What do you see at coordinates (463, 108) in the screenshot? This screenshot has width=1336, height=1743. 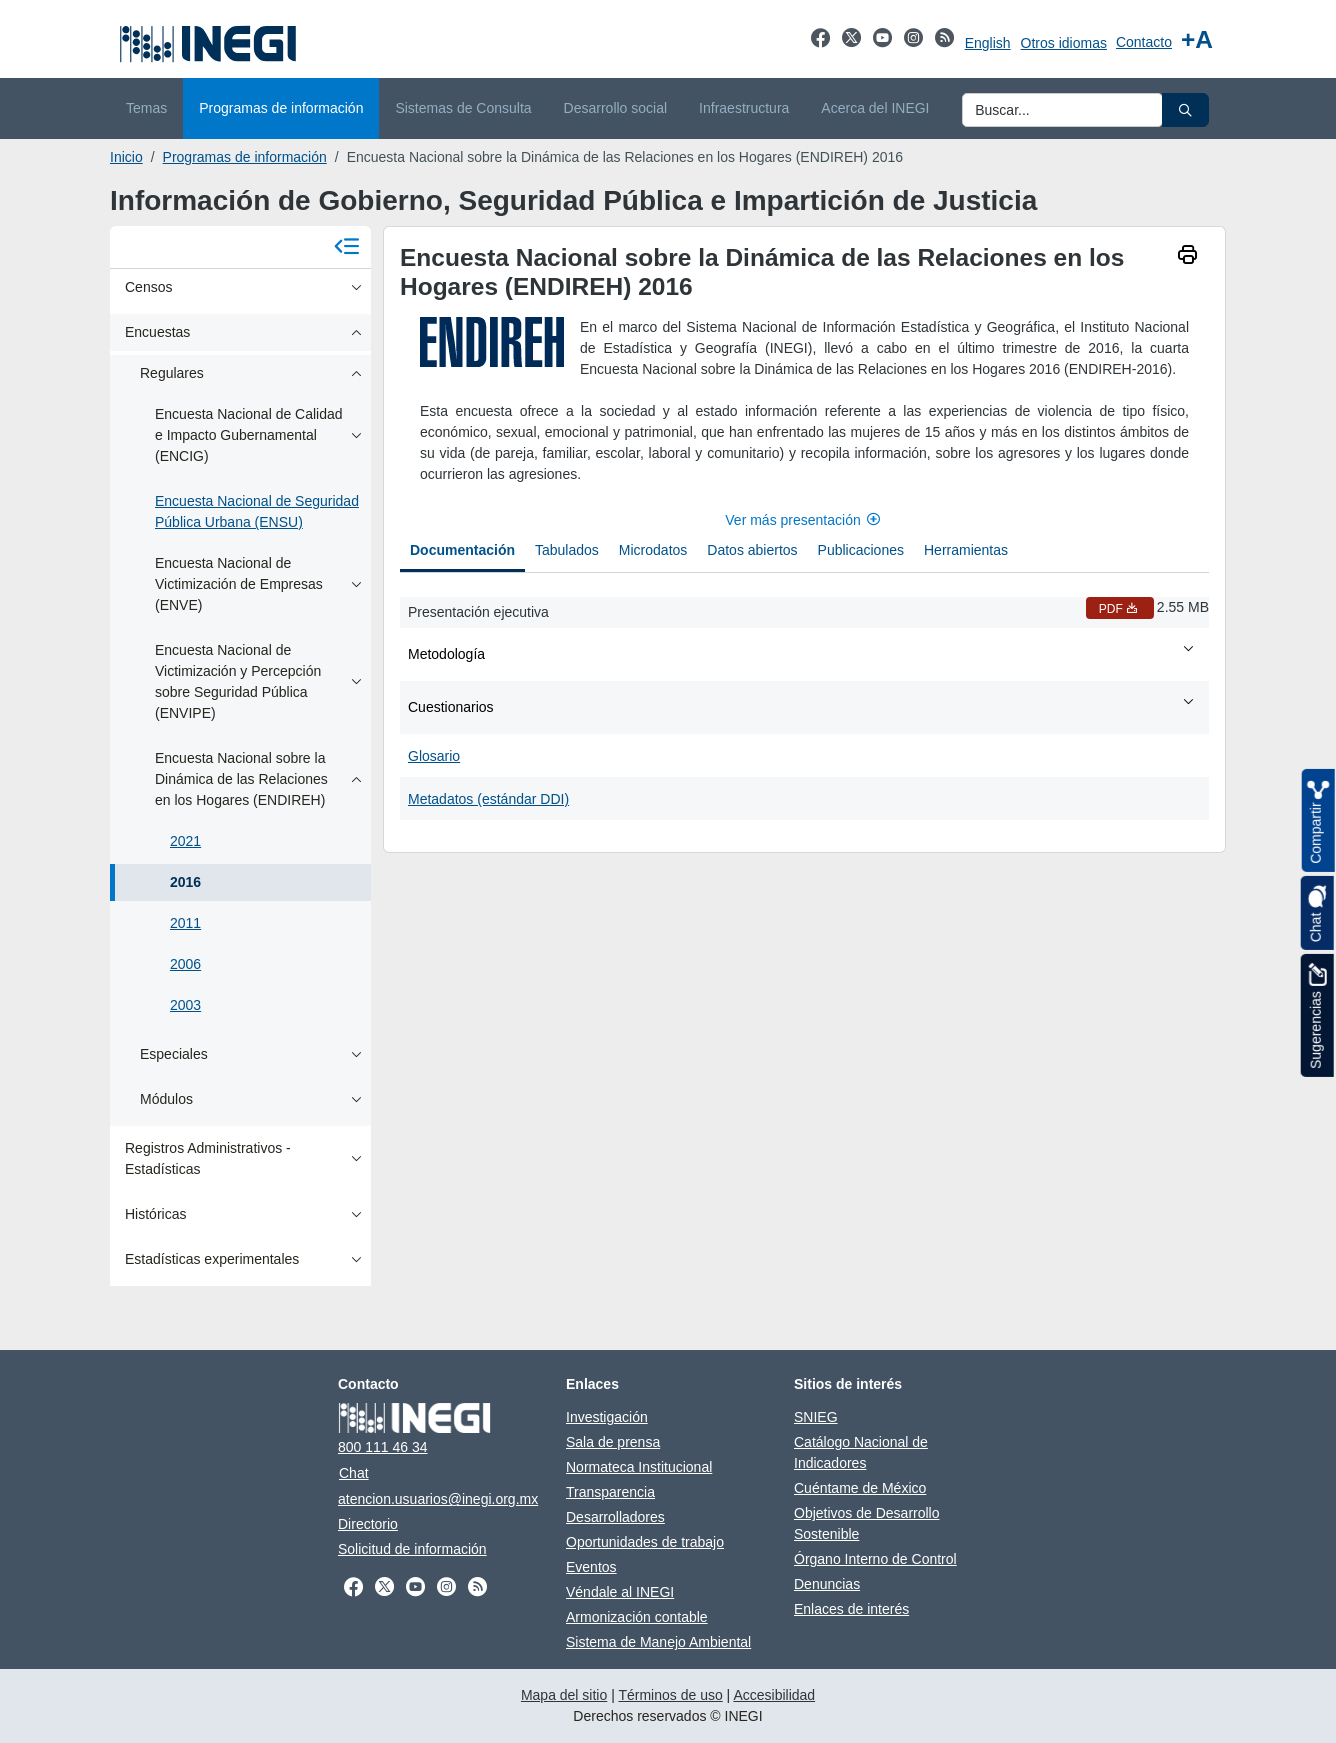 I see `Sistemas de Consulta [menuitem]` at bounding box center [463, 108].